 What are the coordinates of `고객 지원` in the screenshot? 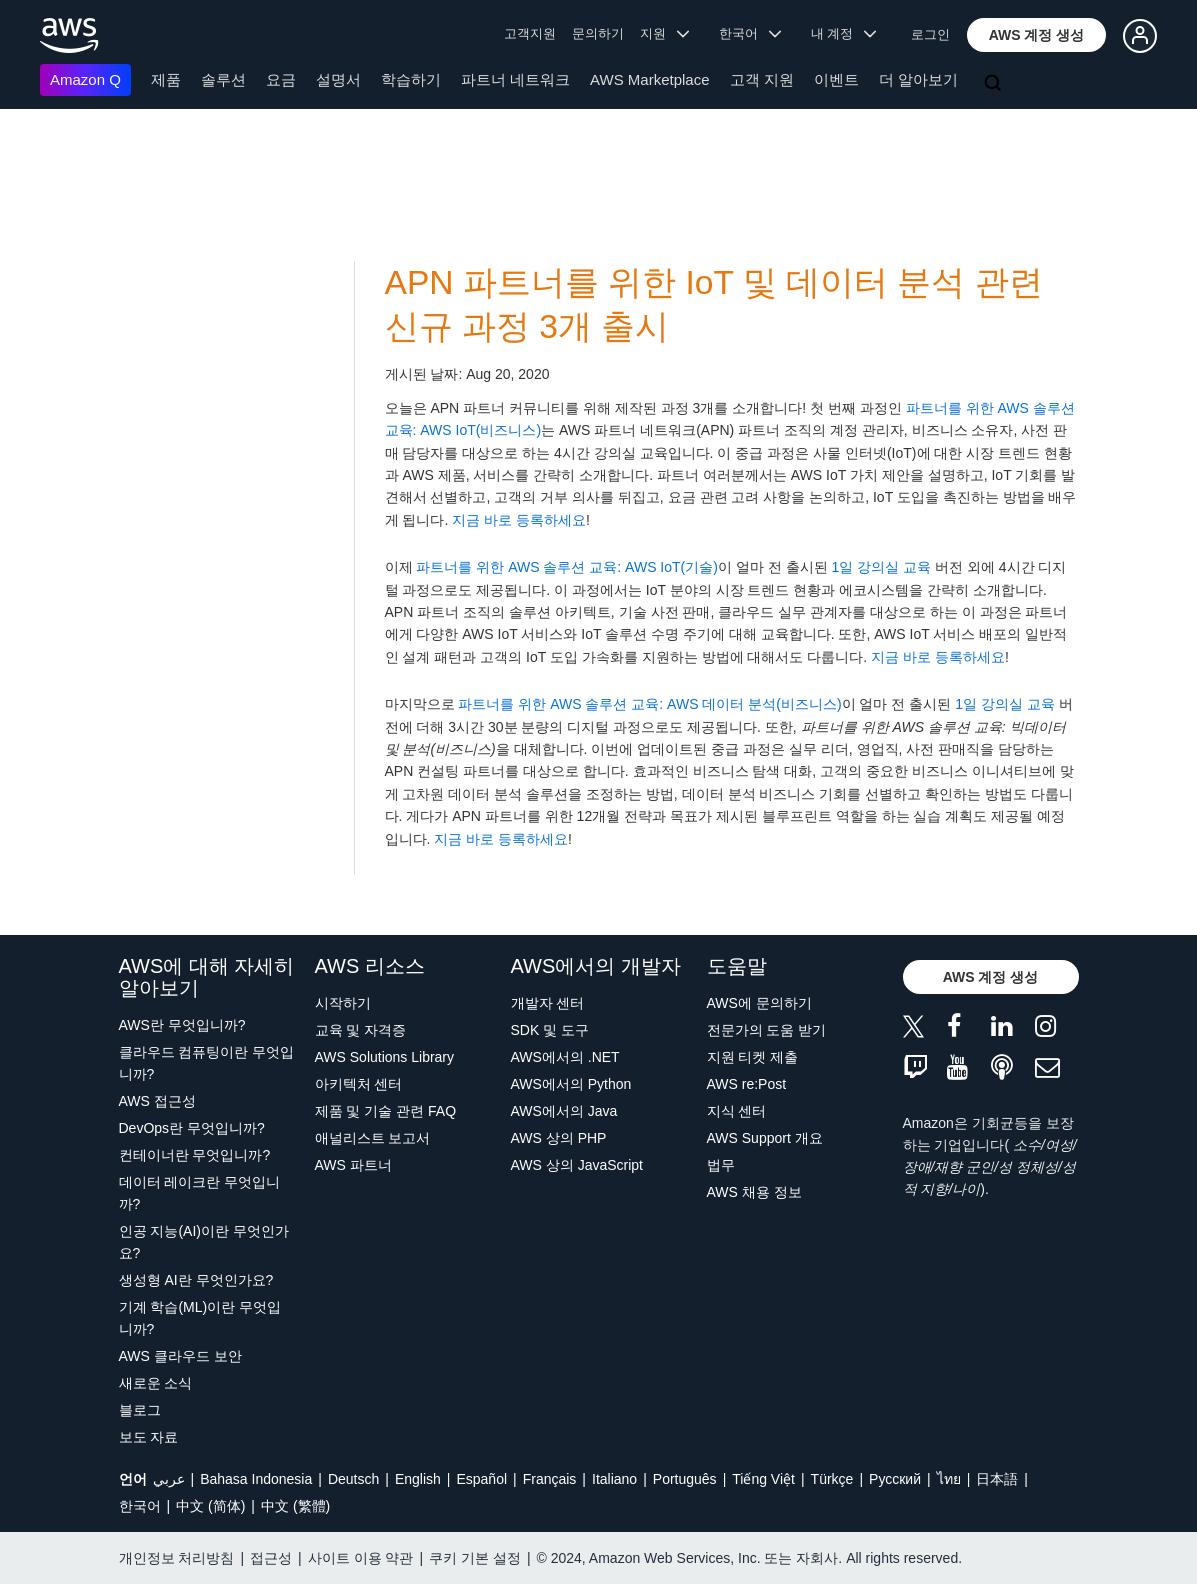 It's located at (762, 79).